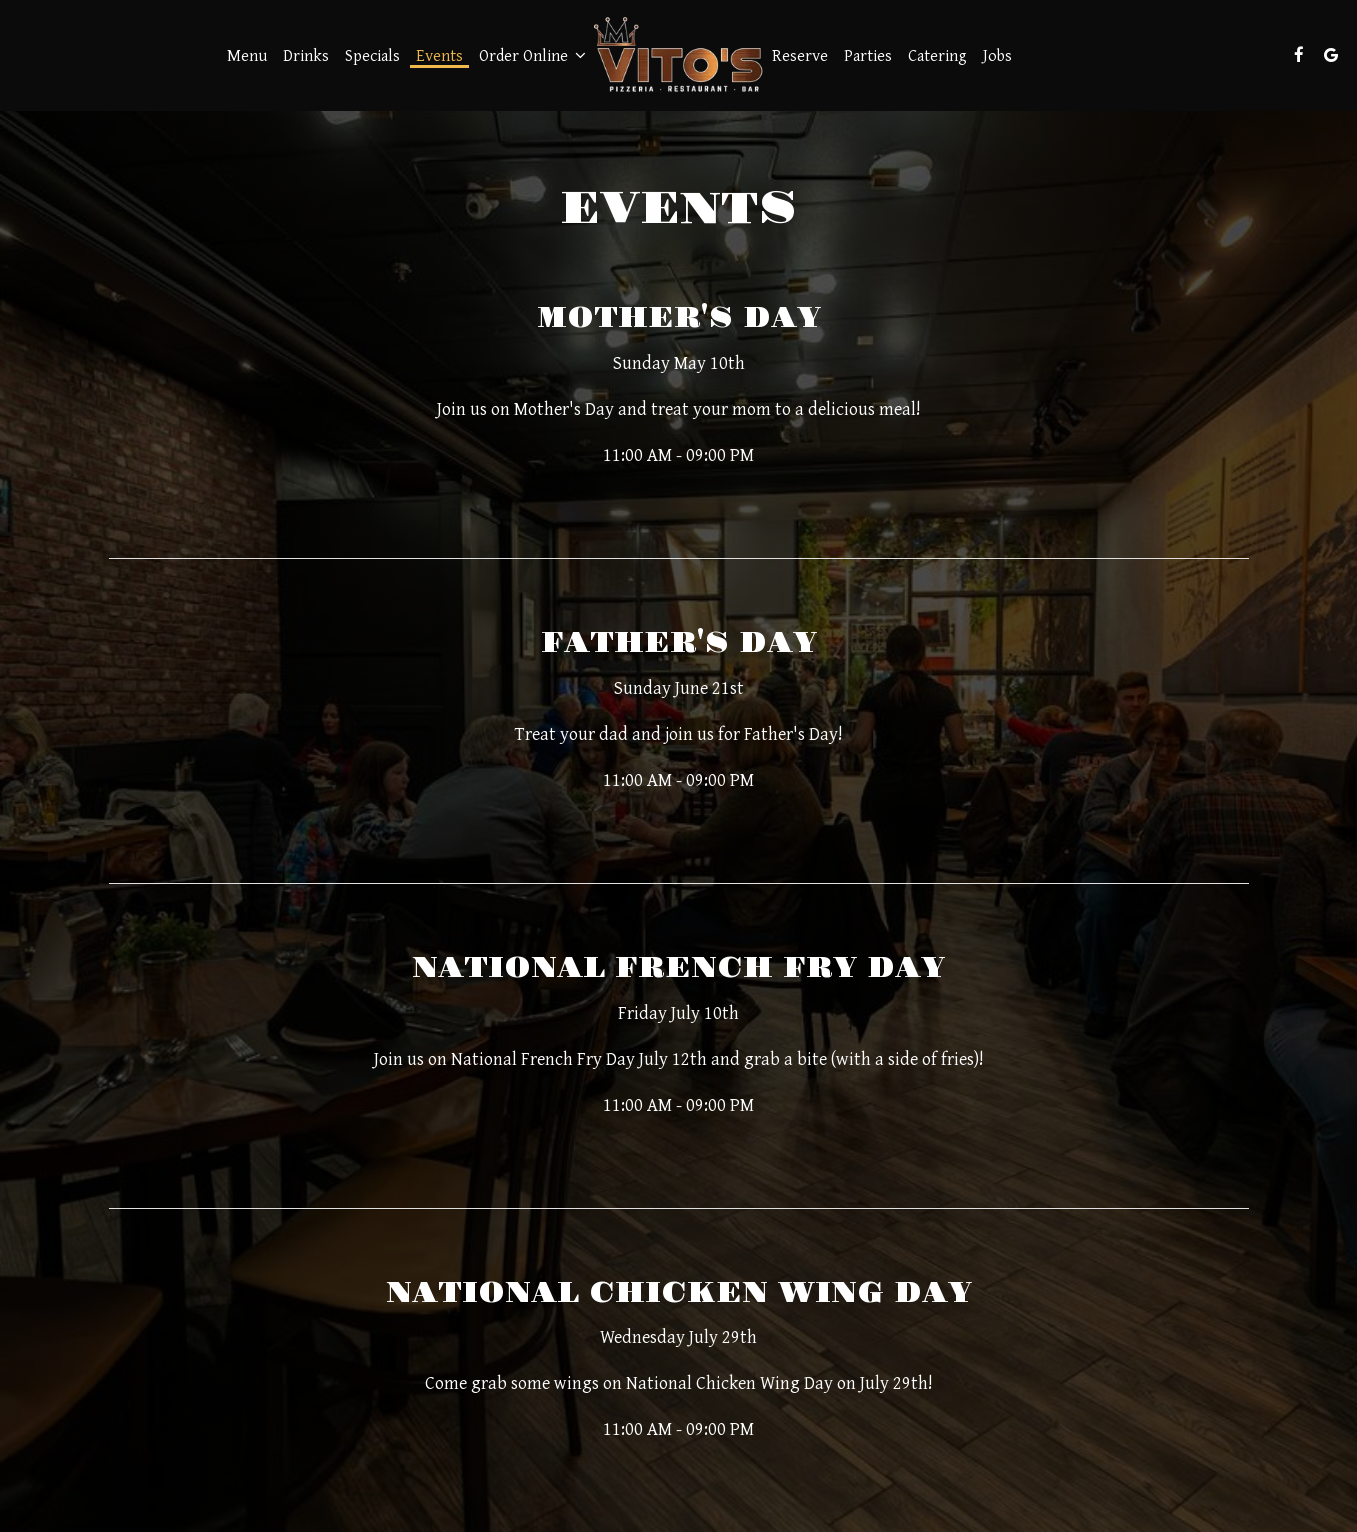 The image size is (1357, 1532). Describe the element at coordinates (372, 55) in the screenshot. I see `Specials` at that location.